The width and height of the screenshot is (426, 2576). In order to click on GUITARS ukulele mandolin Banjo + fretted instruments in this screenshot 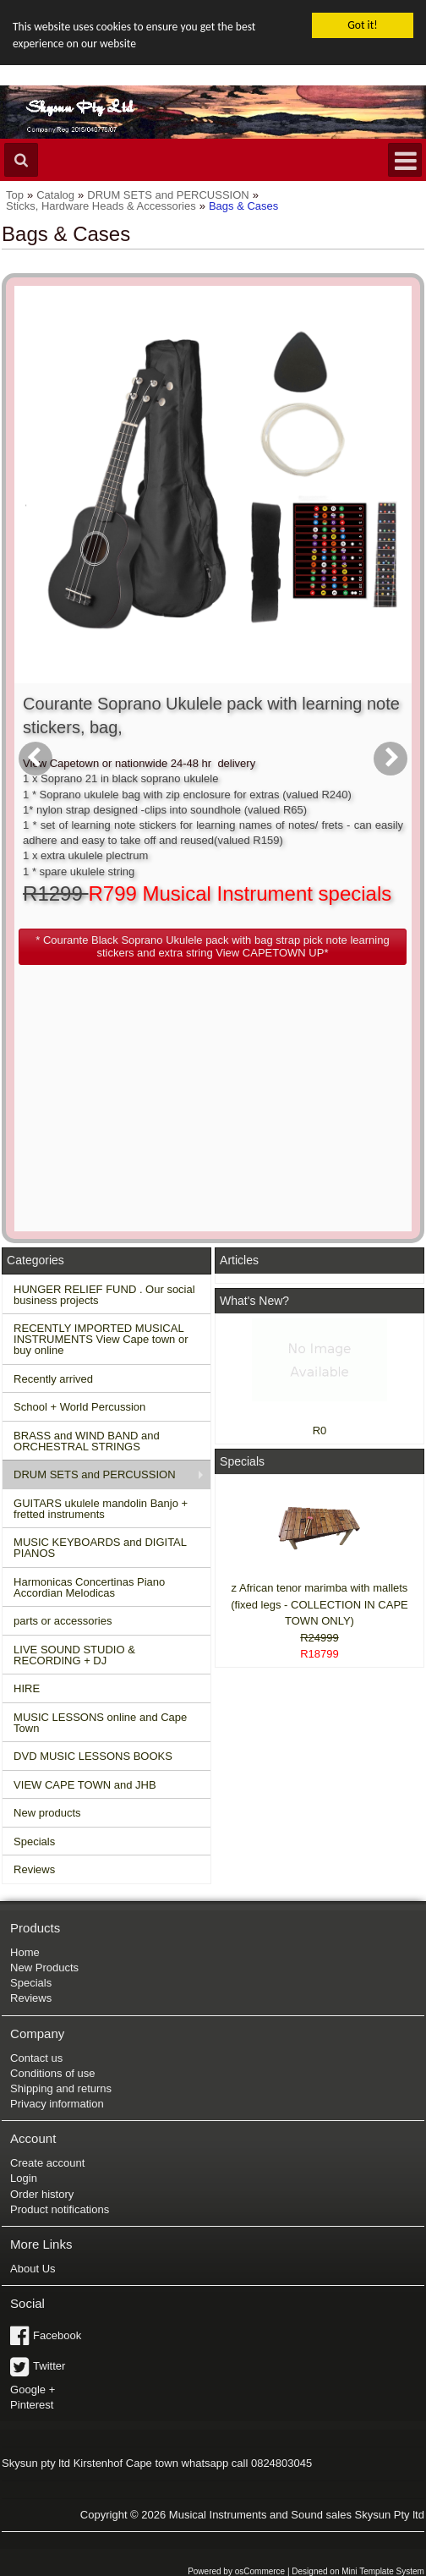, I will do `click(101, 1508)`.